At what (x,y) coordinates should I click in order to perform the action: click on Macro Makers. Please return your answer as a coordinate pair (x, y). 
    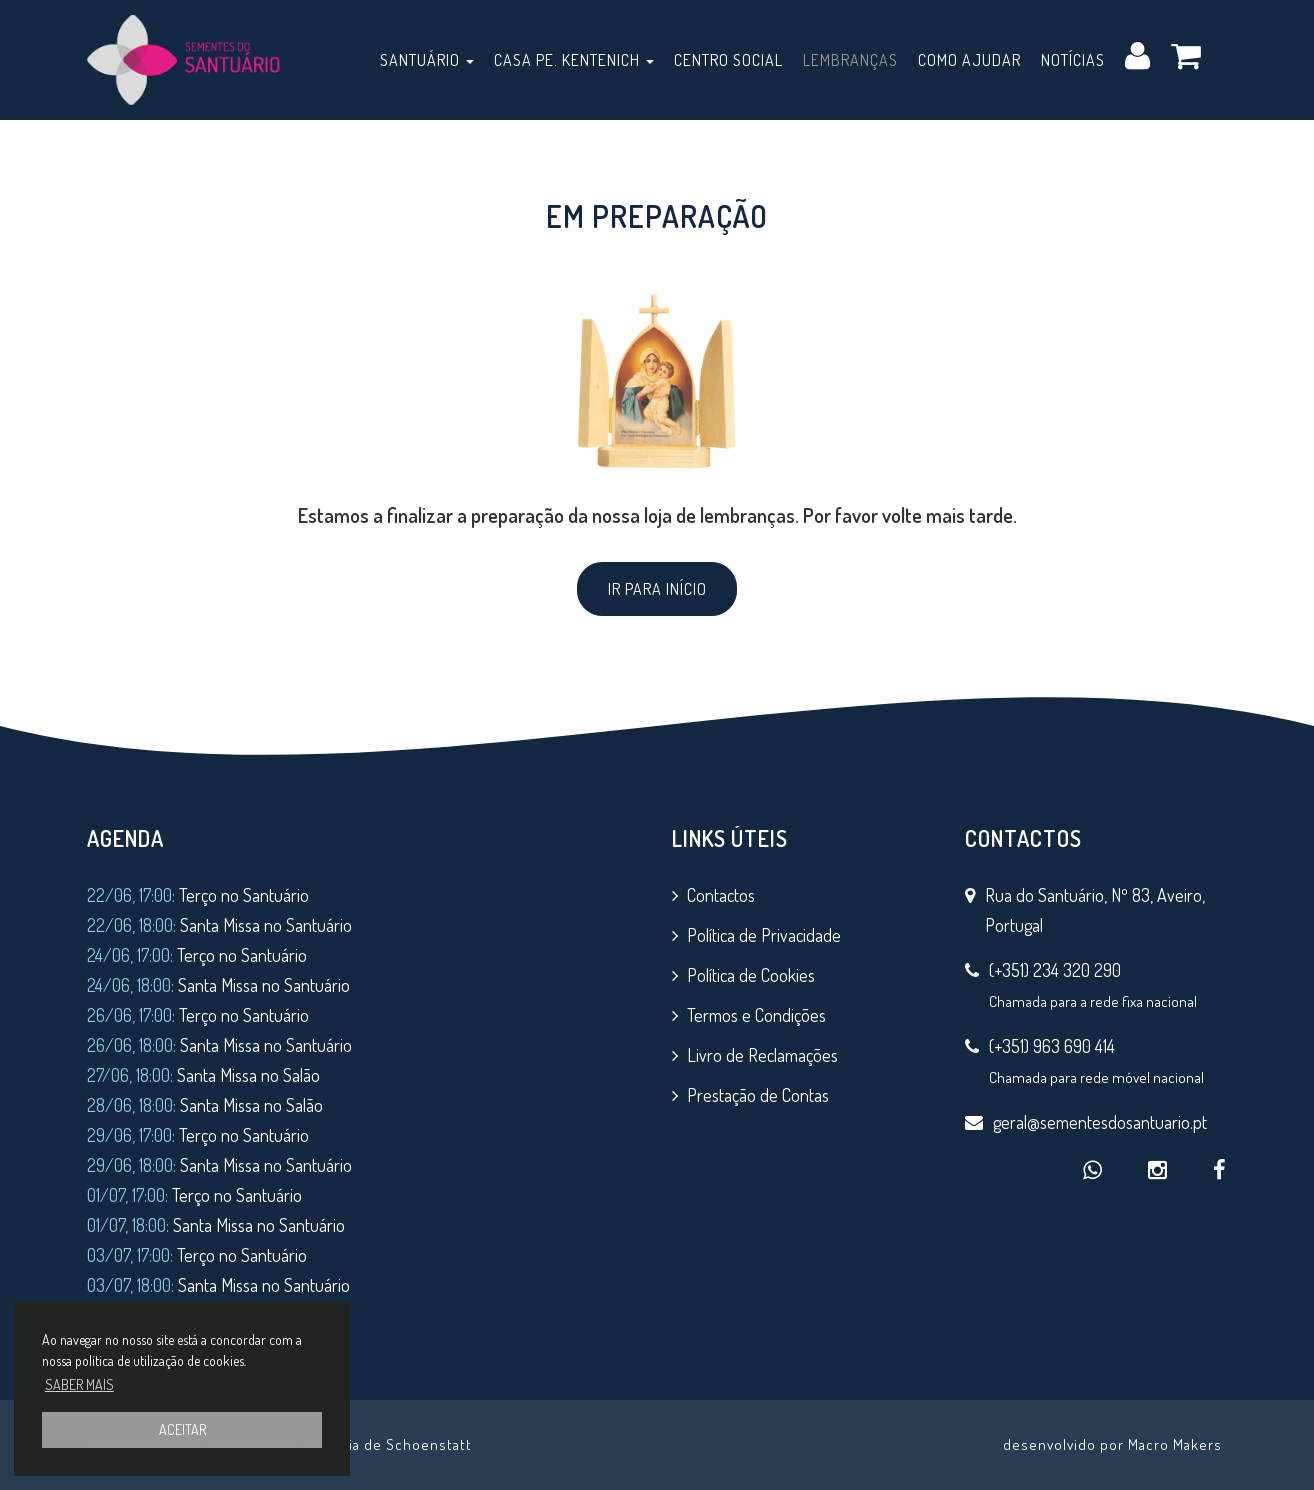
    Looking at the image, I should click on (1175, 1444).